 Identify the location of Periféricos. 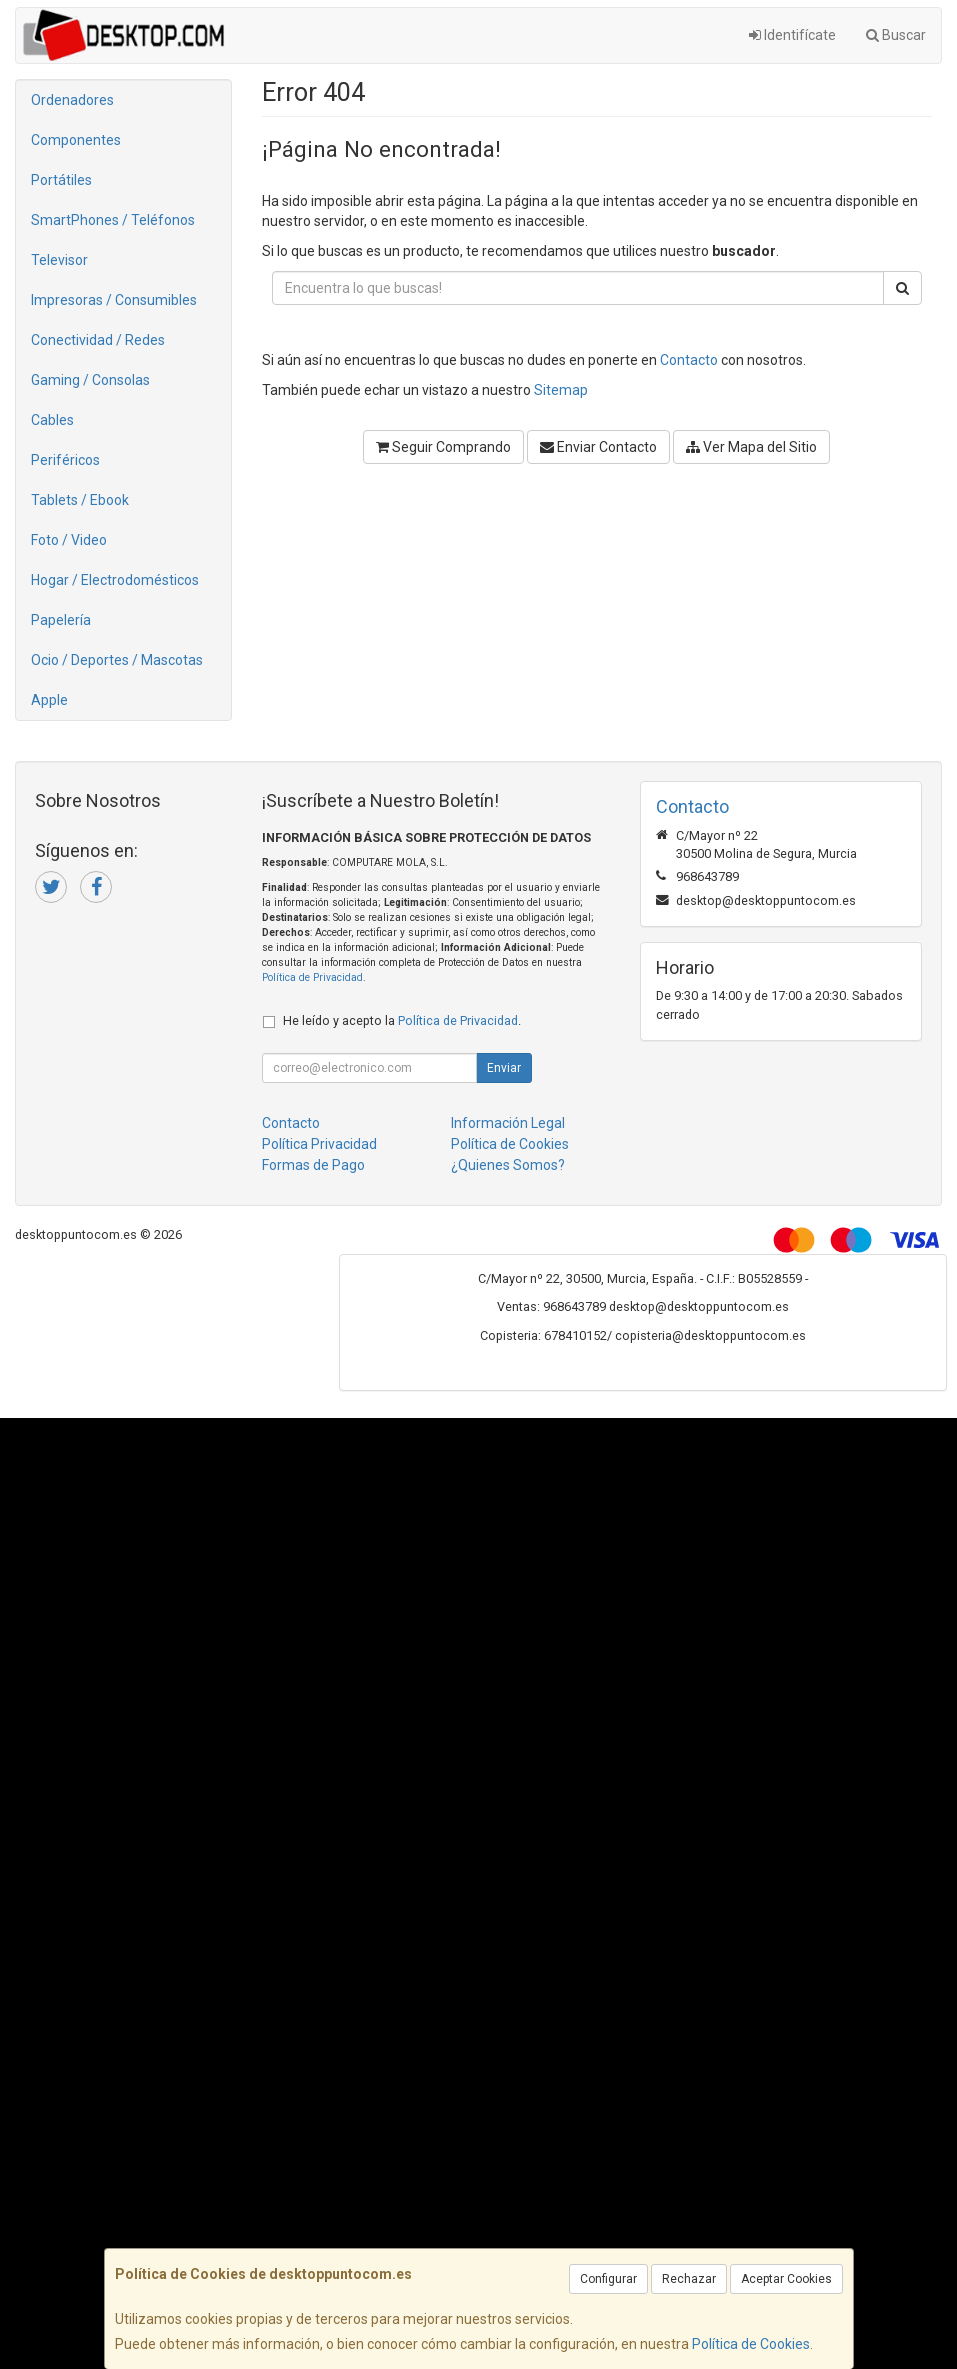
(65, 460).